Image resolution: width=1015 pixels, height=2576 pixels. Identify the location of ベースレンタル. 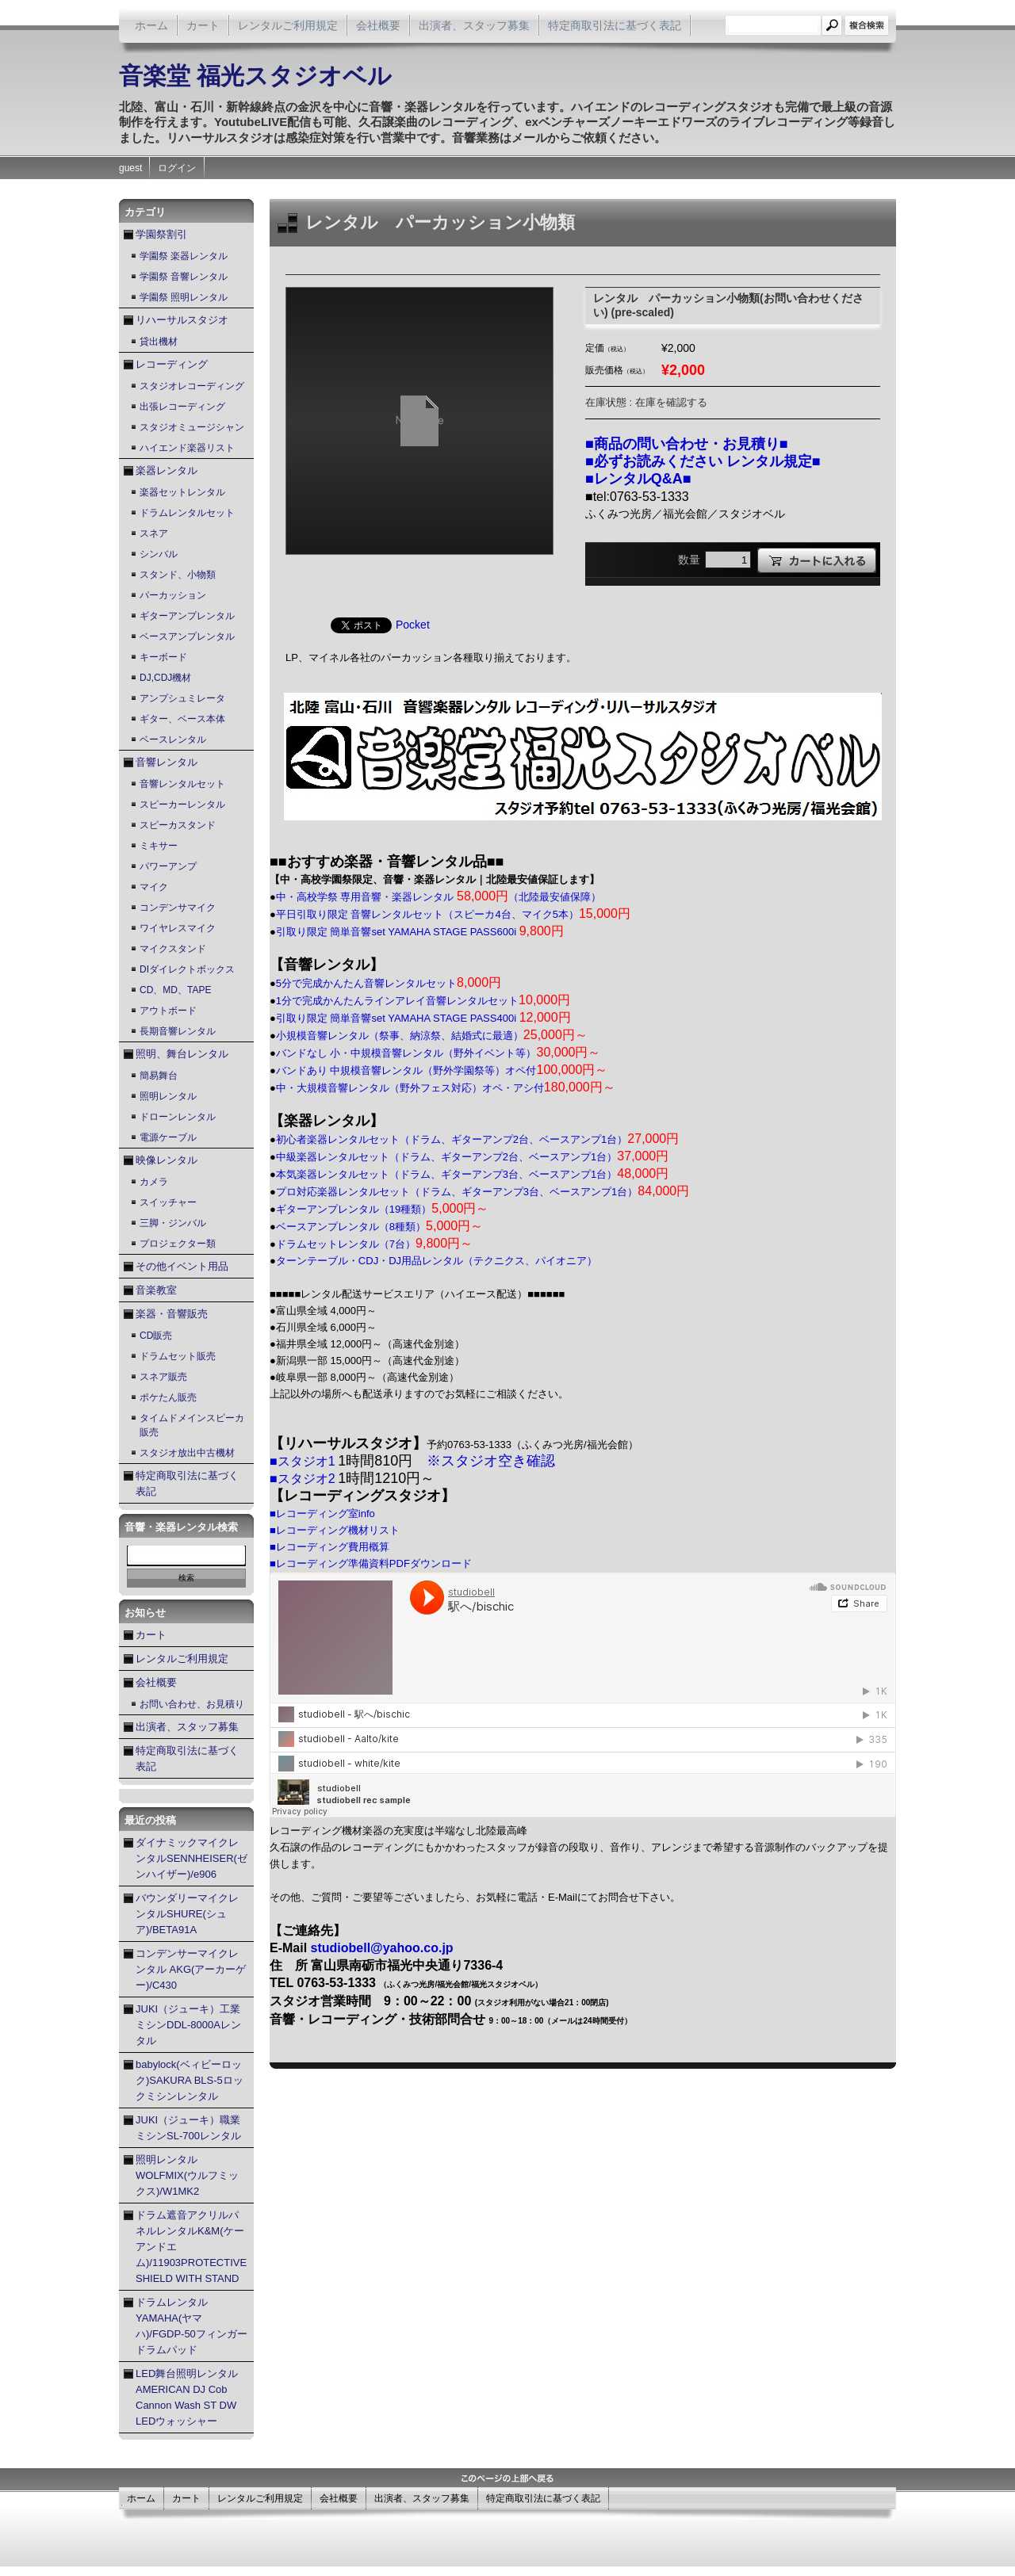
(173, 739).